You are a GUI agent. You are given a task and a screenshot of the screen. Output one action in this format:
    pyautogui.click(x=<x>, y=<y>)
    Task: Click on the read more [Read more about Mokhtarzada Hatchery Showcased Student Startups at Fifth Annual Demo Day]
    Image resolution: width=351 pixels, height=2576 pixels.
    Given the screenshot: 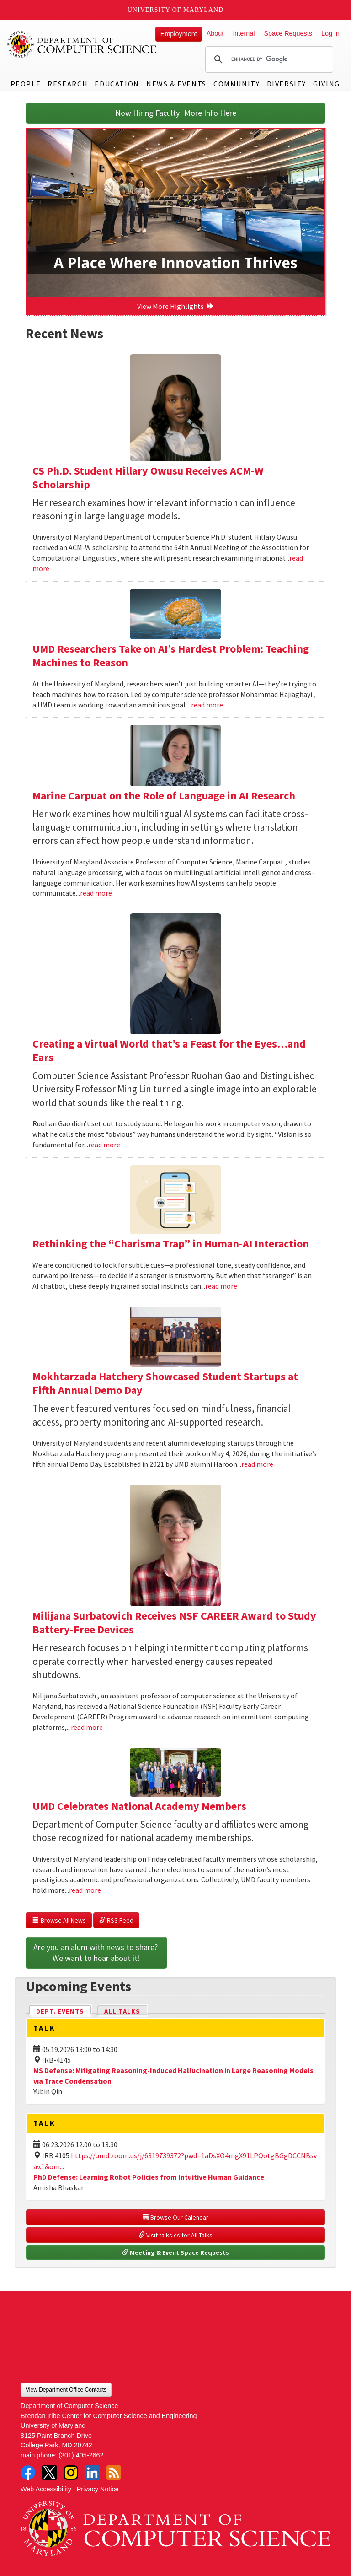 What is the action you would take?
    pyautogui.click(x=257, y=1464)
    